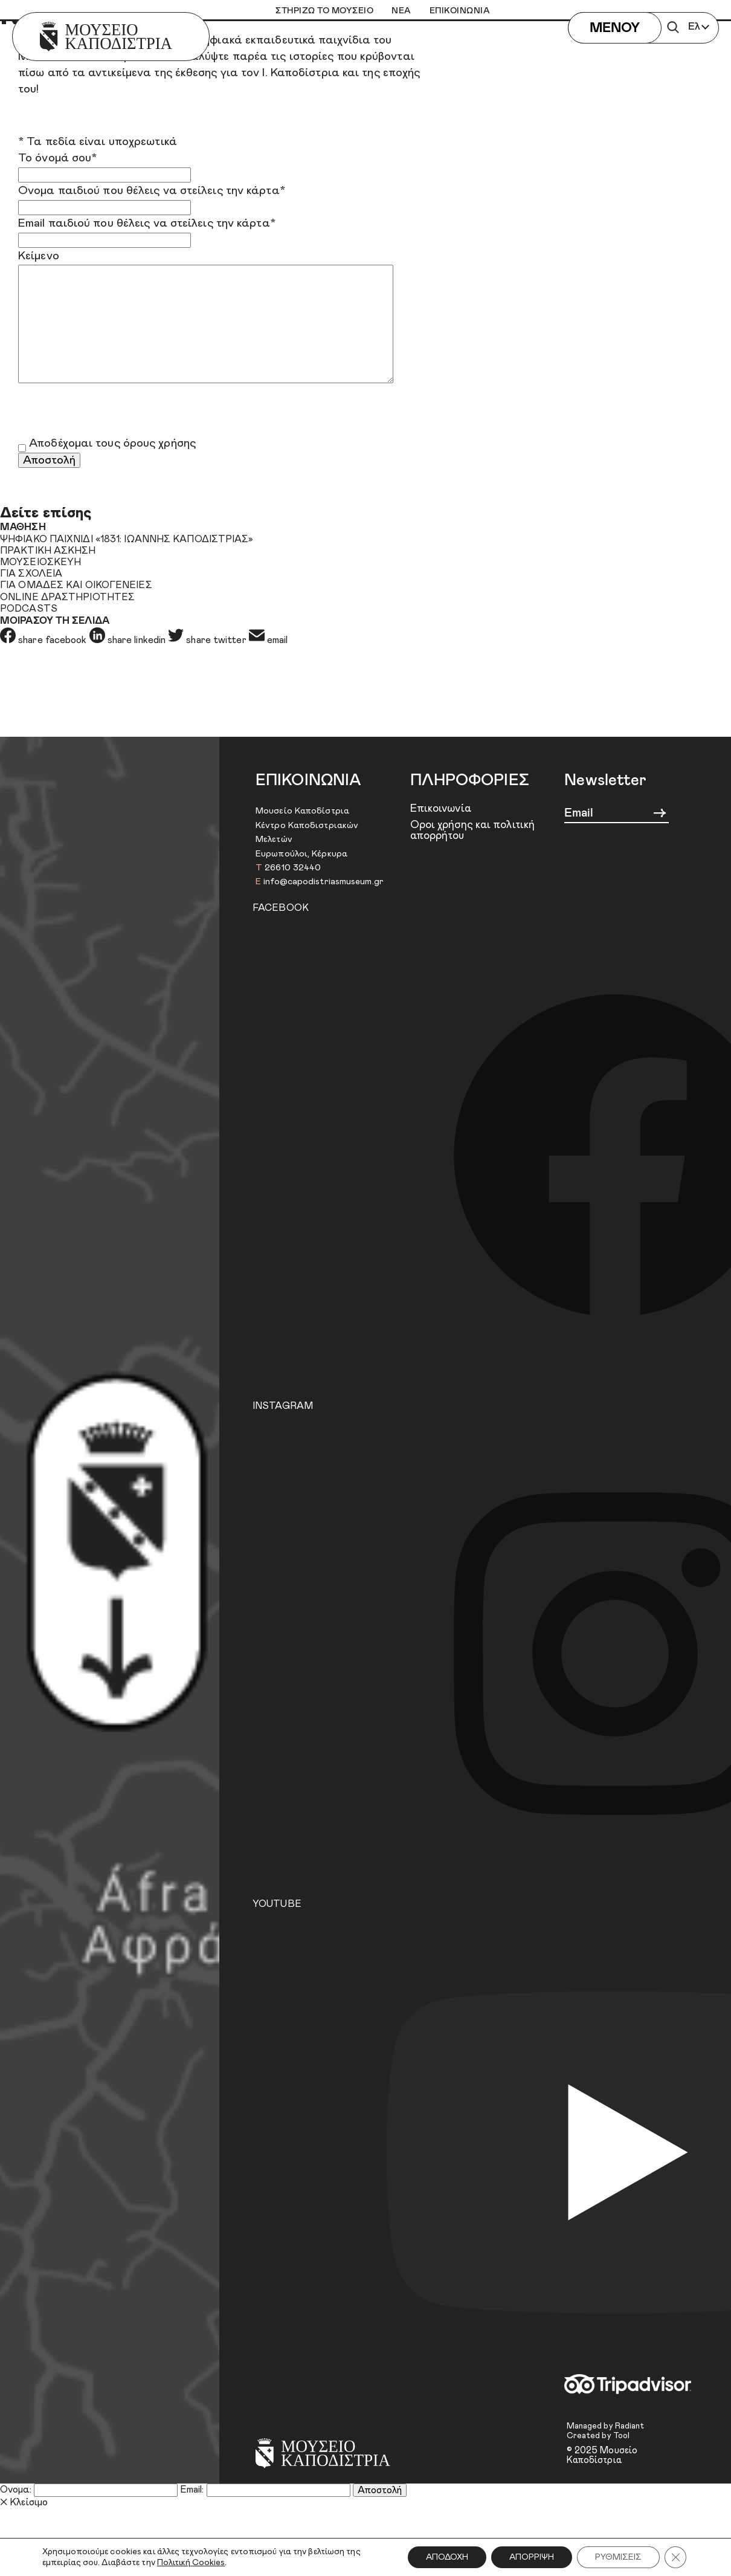  What do you see at coordinates (630, 2426) in the screenshot?
I see `Radiant` at bounding box center [630, 2426].